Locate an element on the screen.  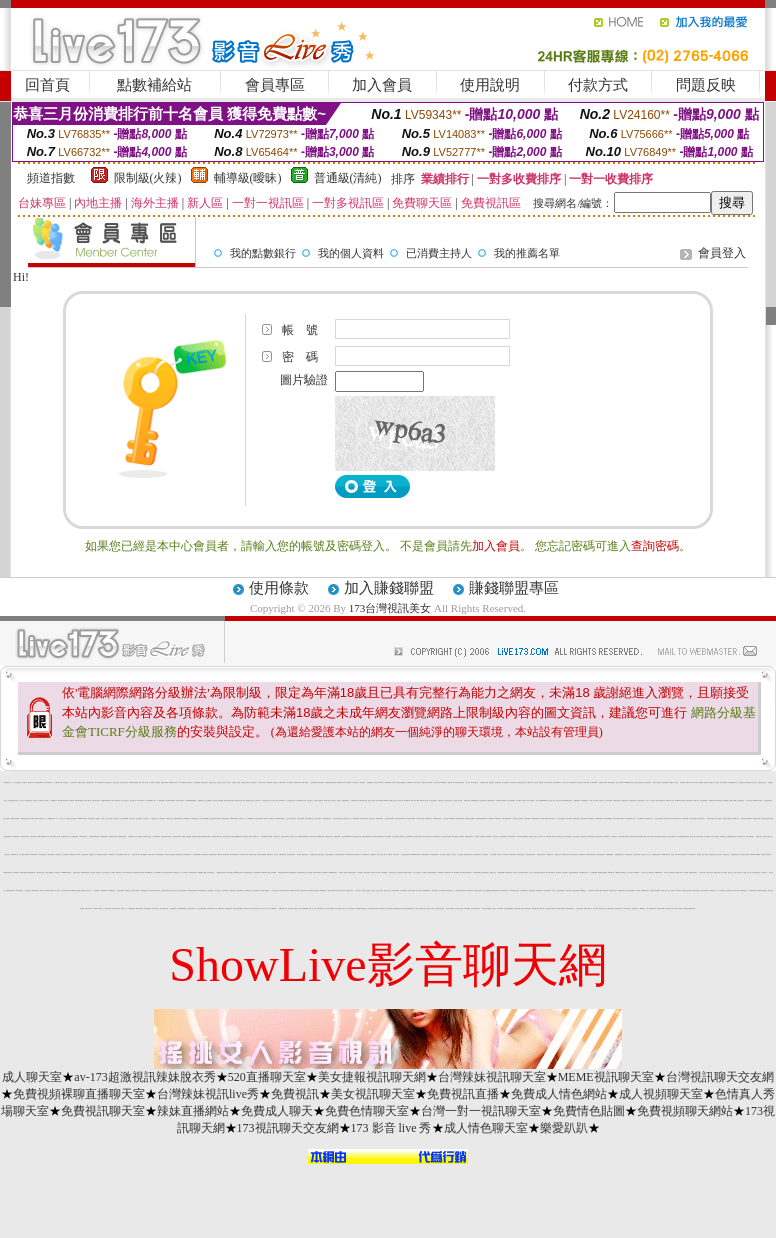
免費A片直播網 is located at coordinates (766, 836).